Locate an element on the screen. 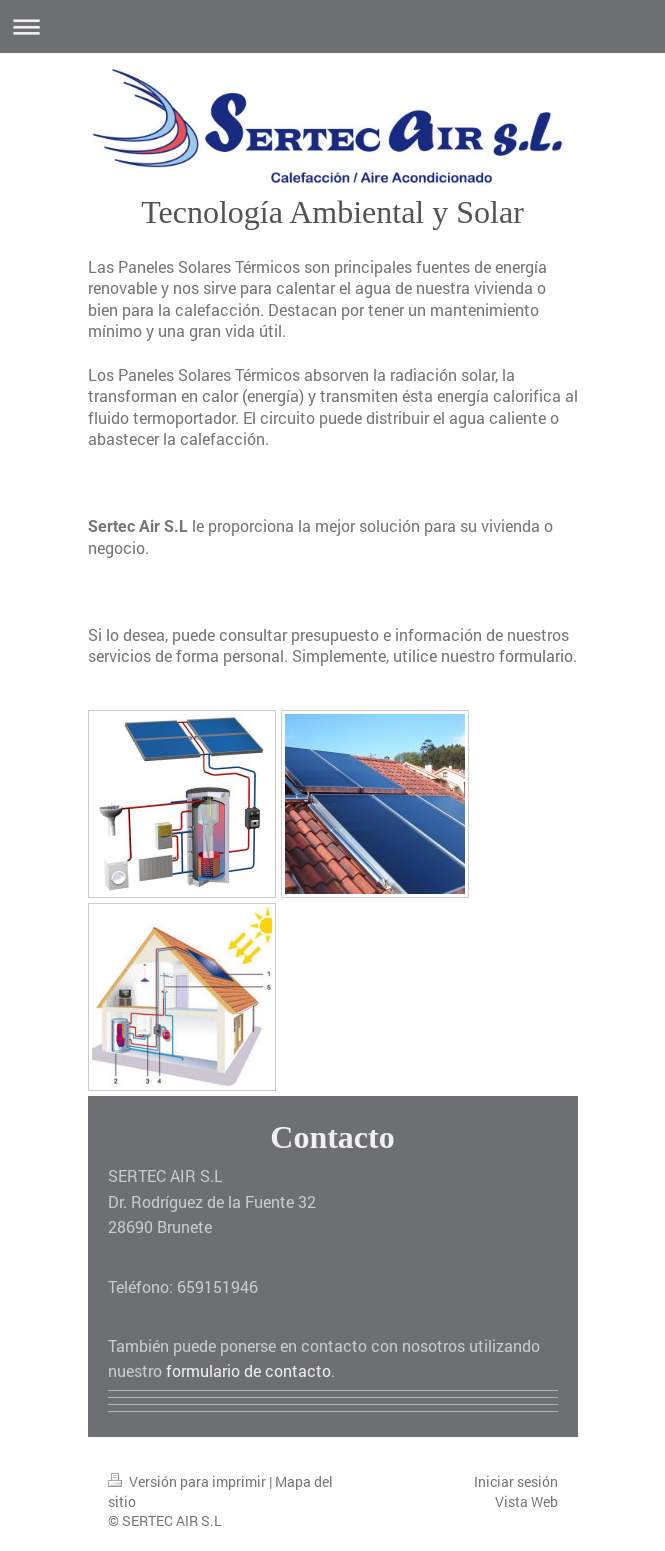 This screenshot has height=1551, width=665. Vista Web is located at coordinates (526, 1501).